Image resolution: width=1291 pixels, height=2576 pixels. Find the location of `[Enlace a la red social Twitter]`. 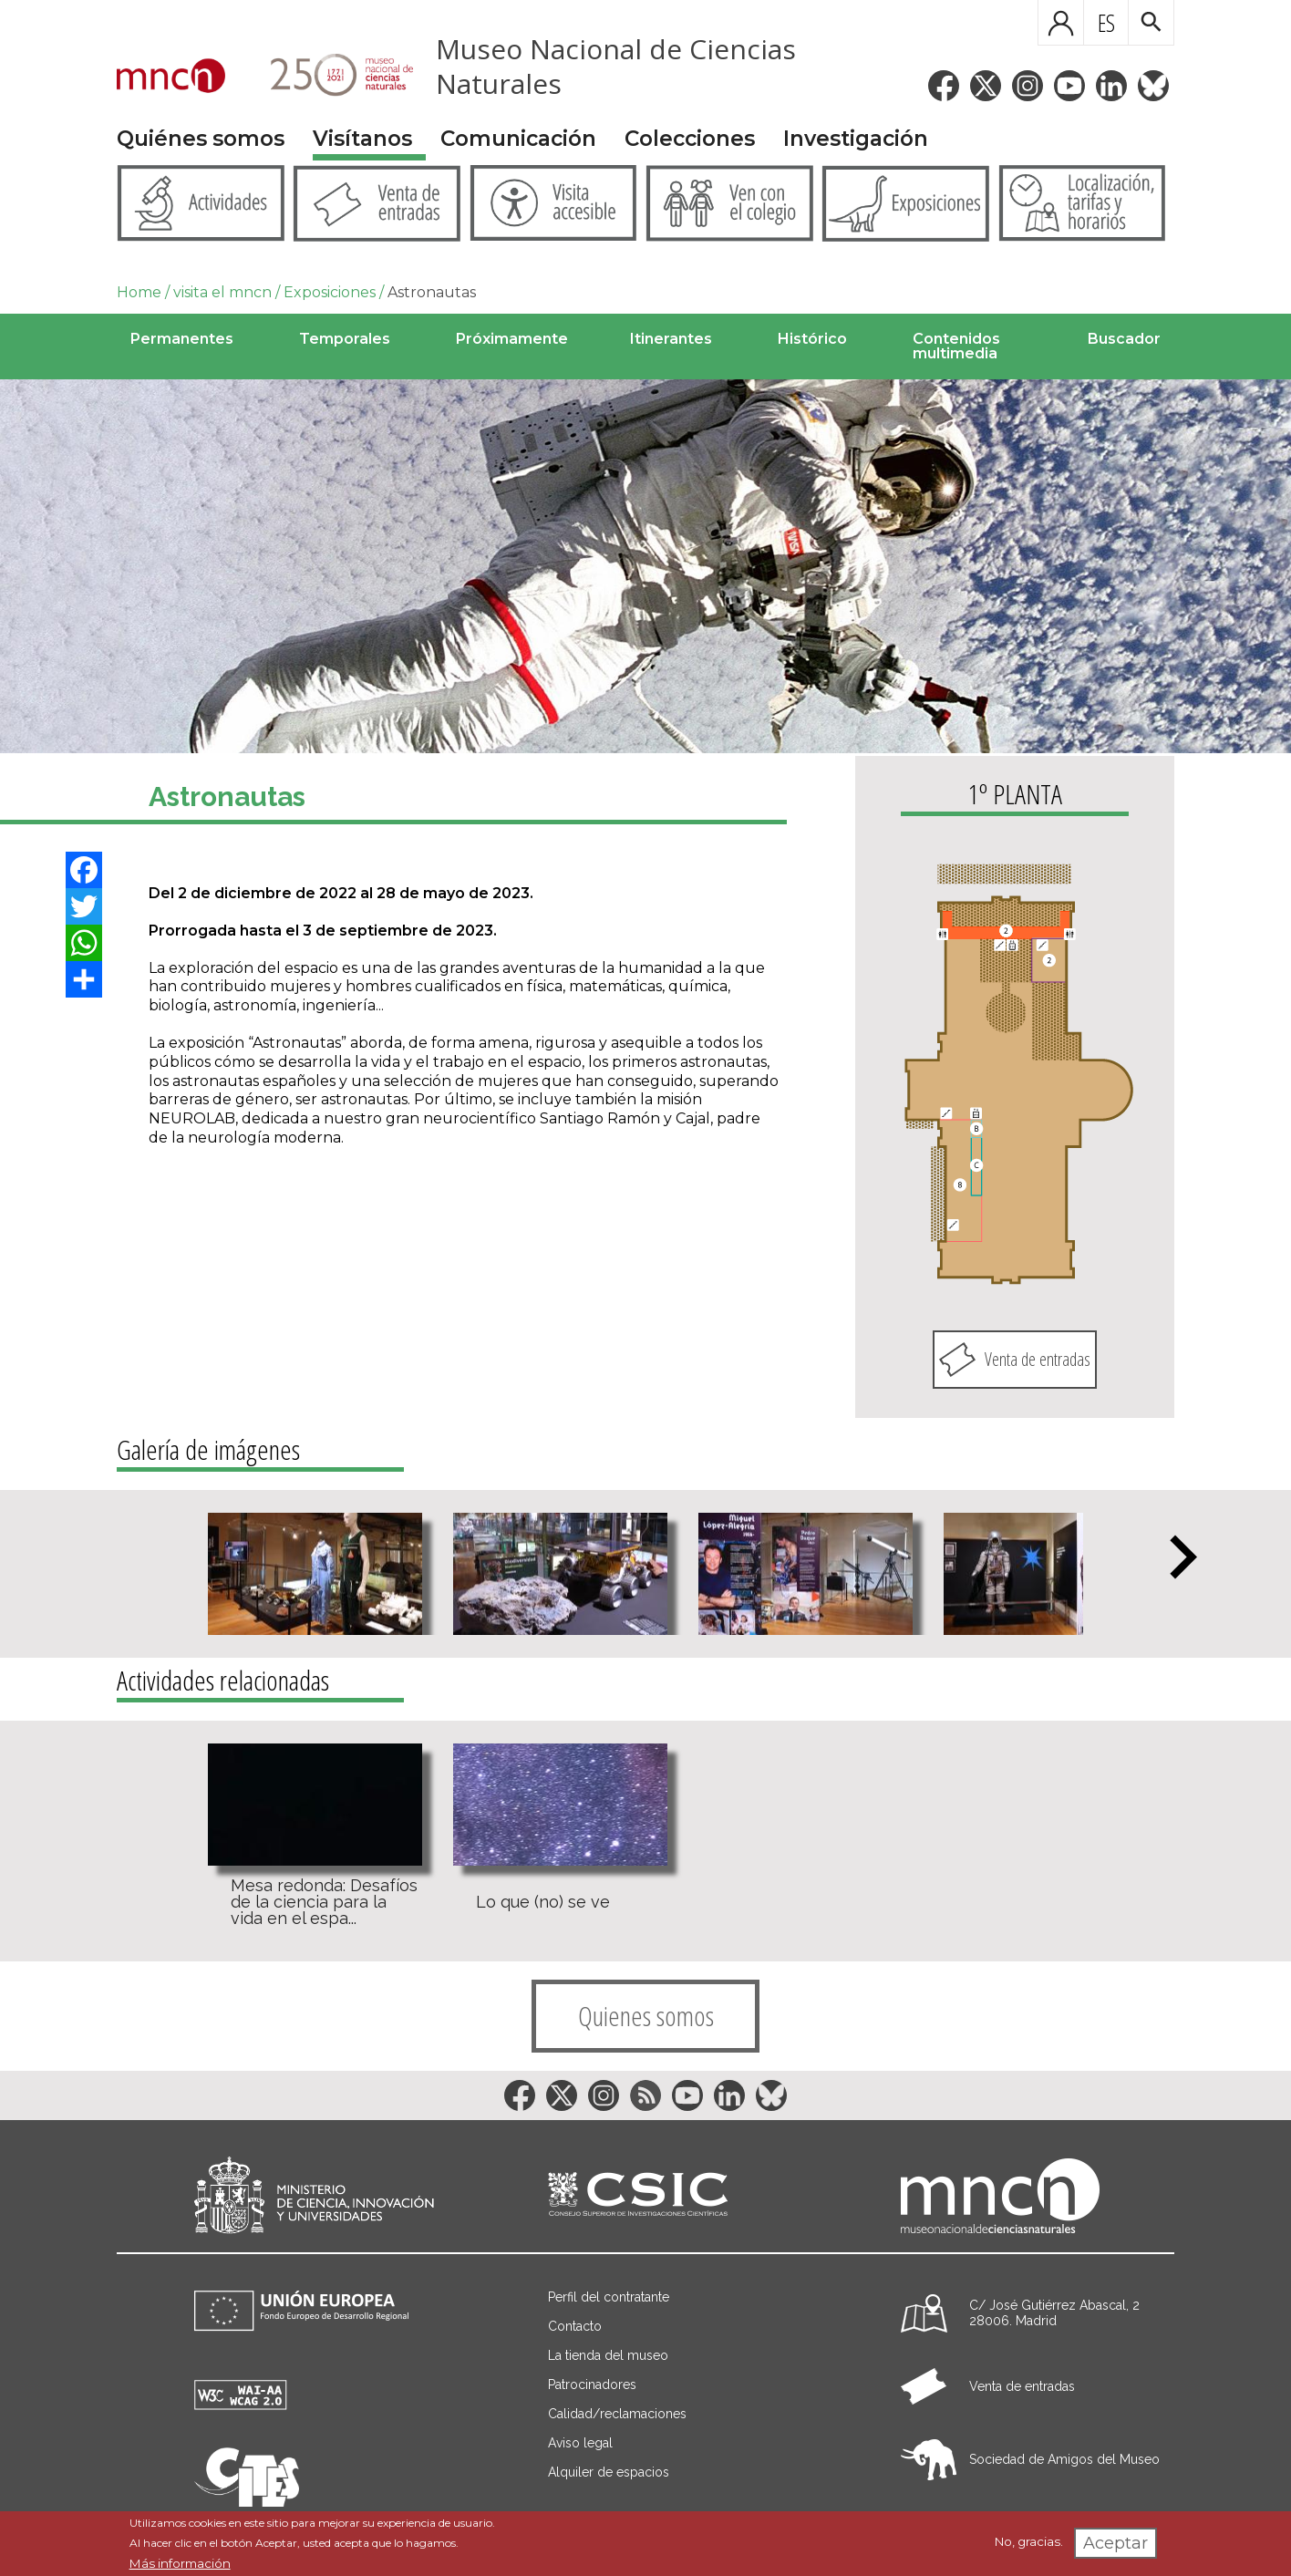

[Enlace a la red social Twitter] is located at coordinates (985, 85).